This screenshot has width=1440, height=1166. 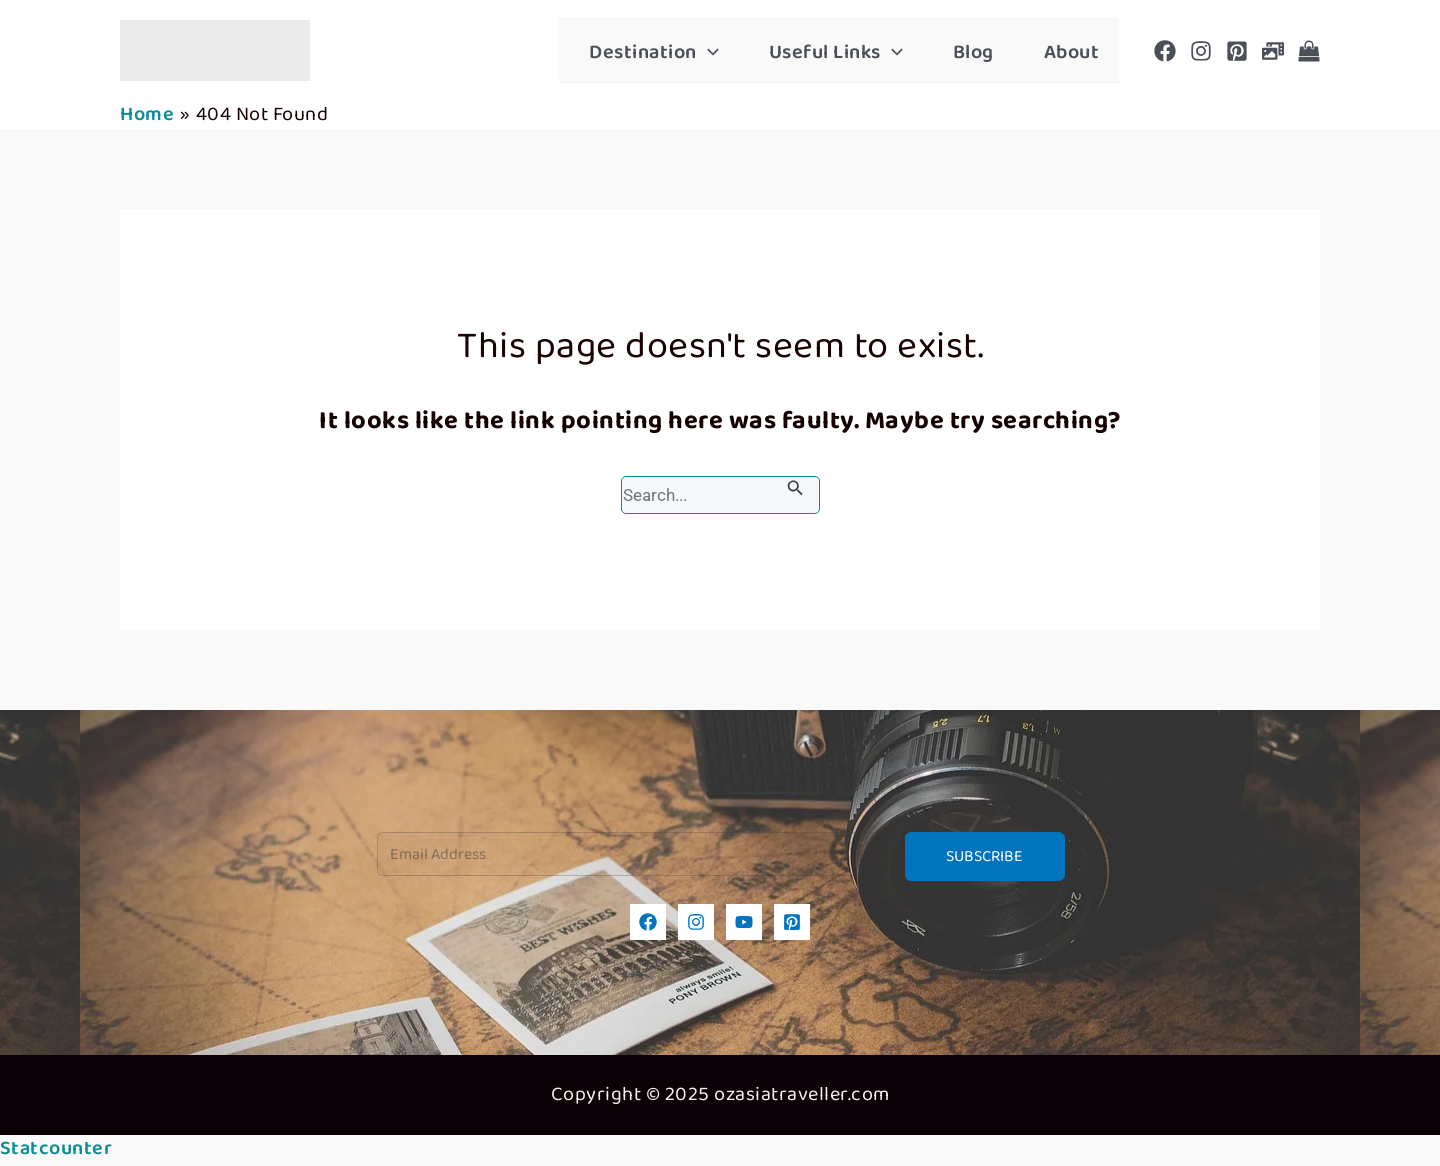 What do you see at coordinates (1273, 51) in the screenshot?
I see `[Photogallery]` at bounding box center [1273, 51].